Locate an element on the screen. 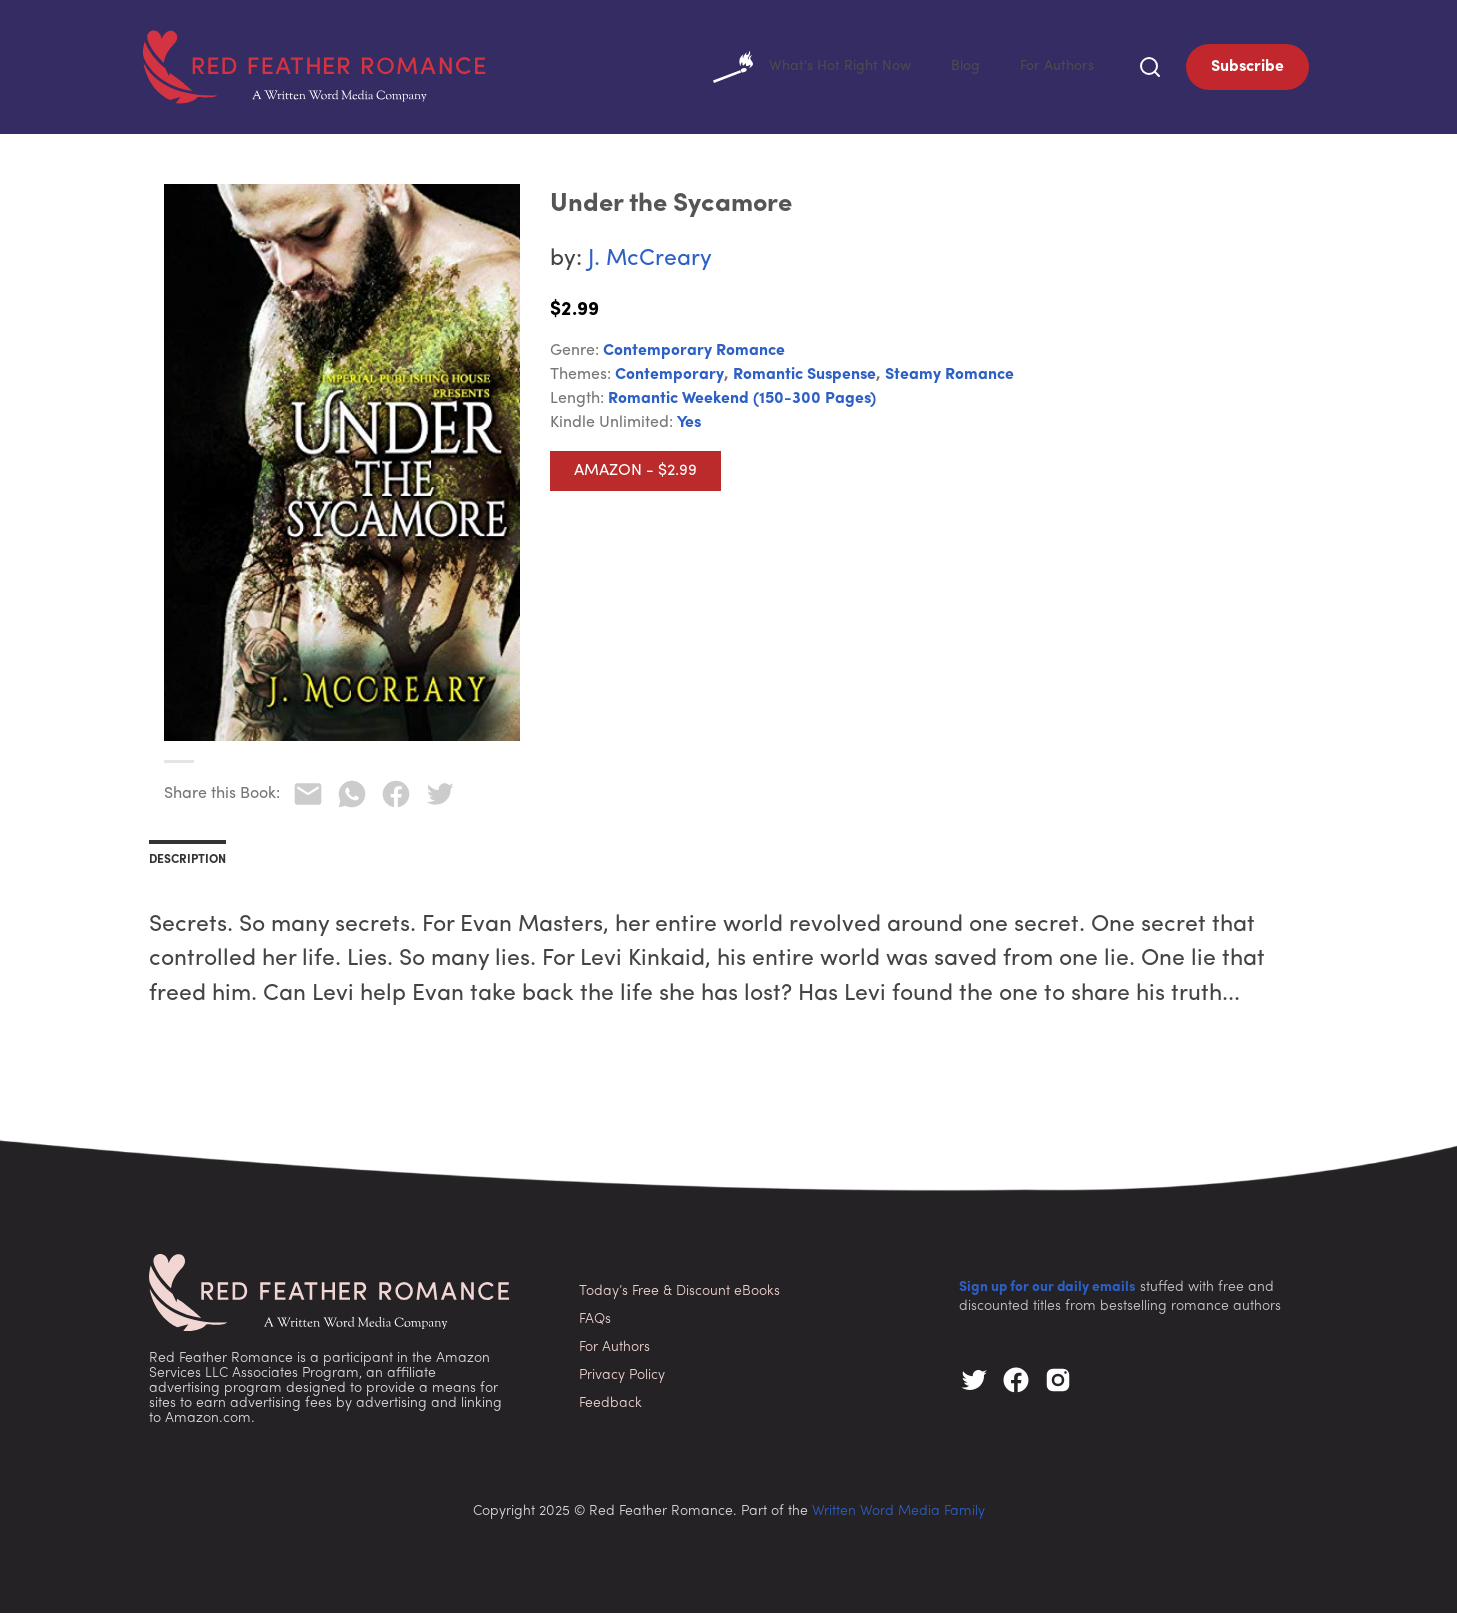  Amazon - $2.99 is located at coordinates (635, 477).